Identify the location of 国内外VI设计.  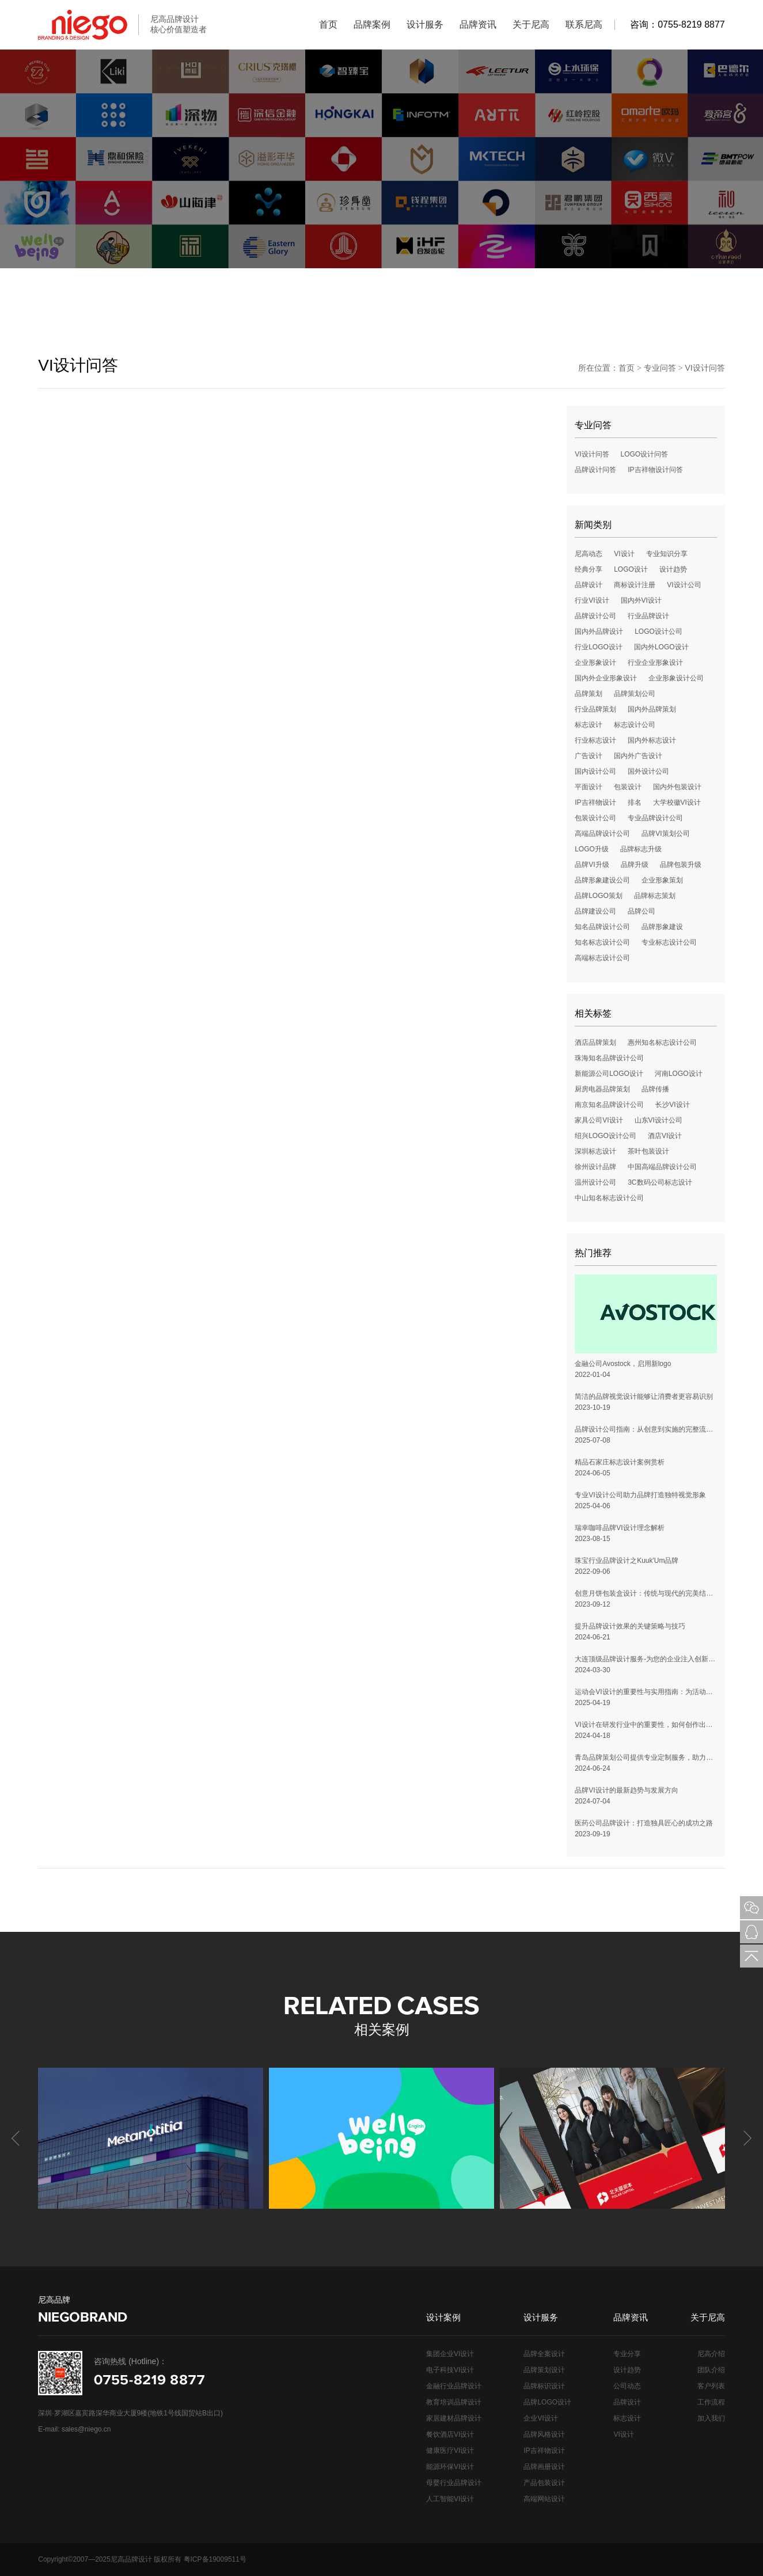
(641, 600).